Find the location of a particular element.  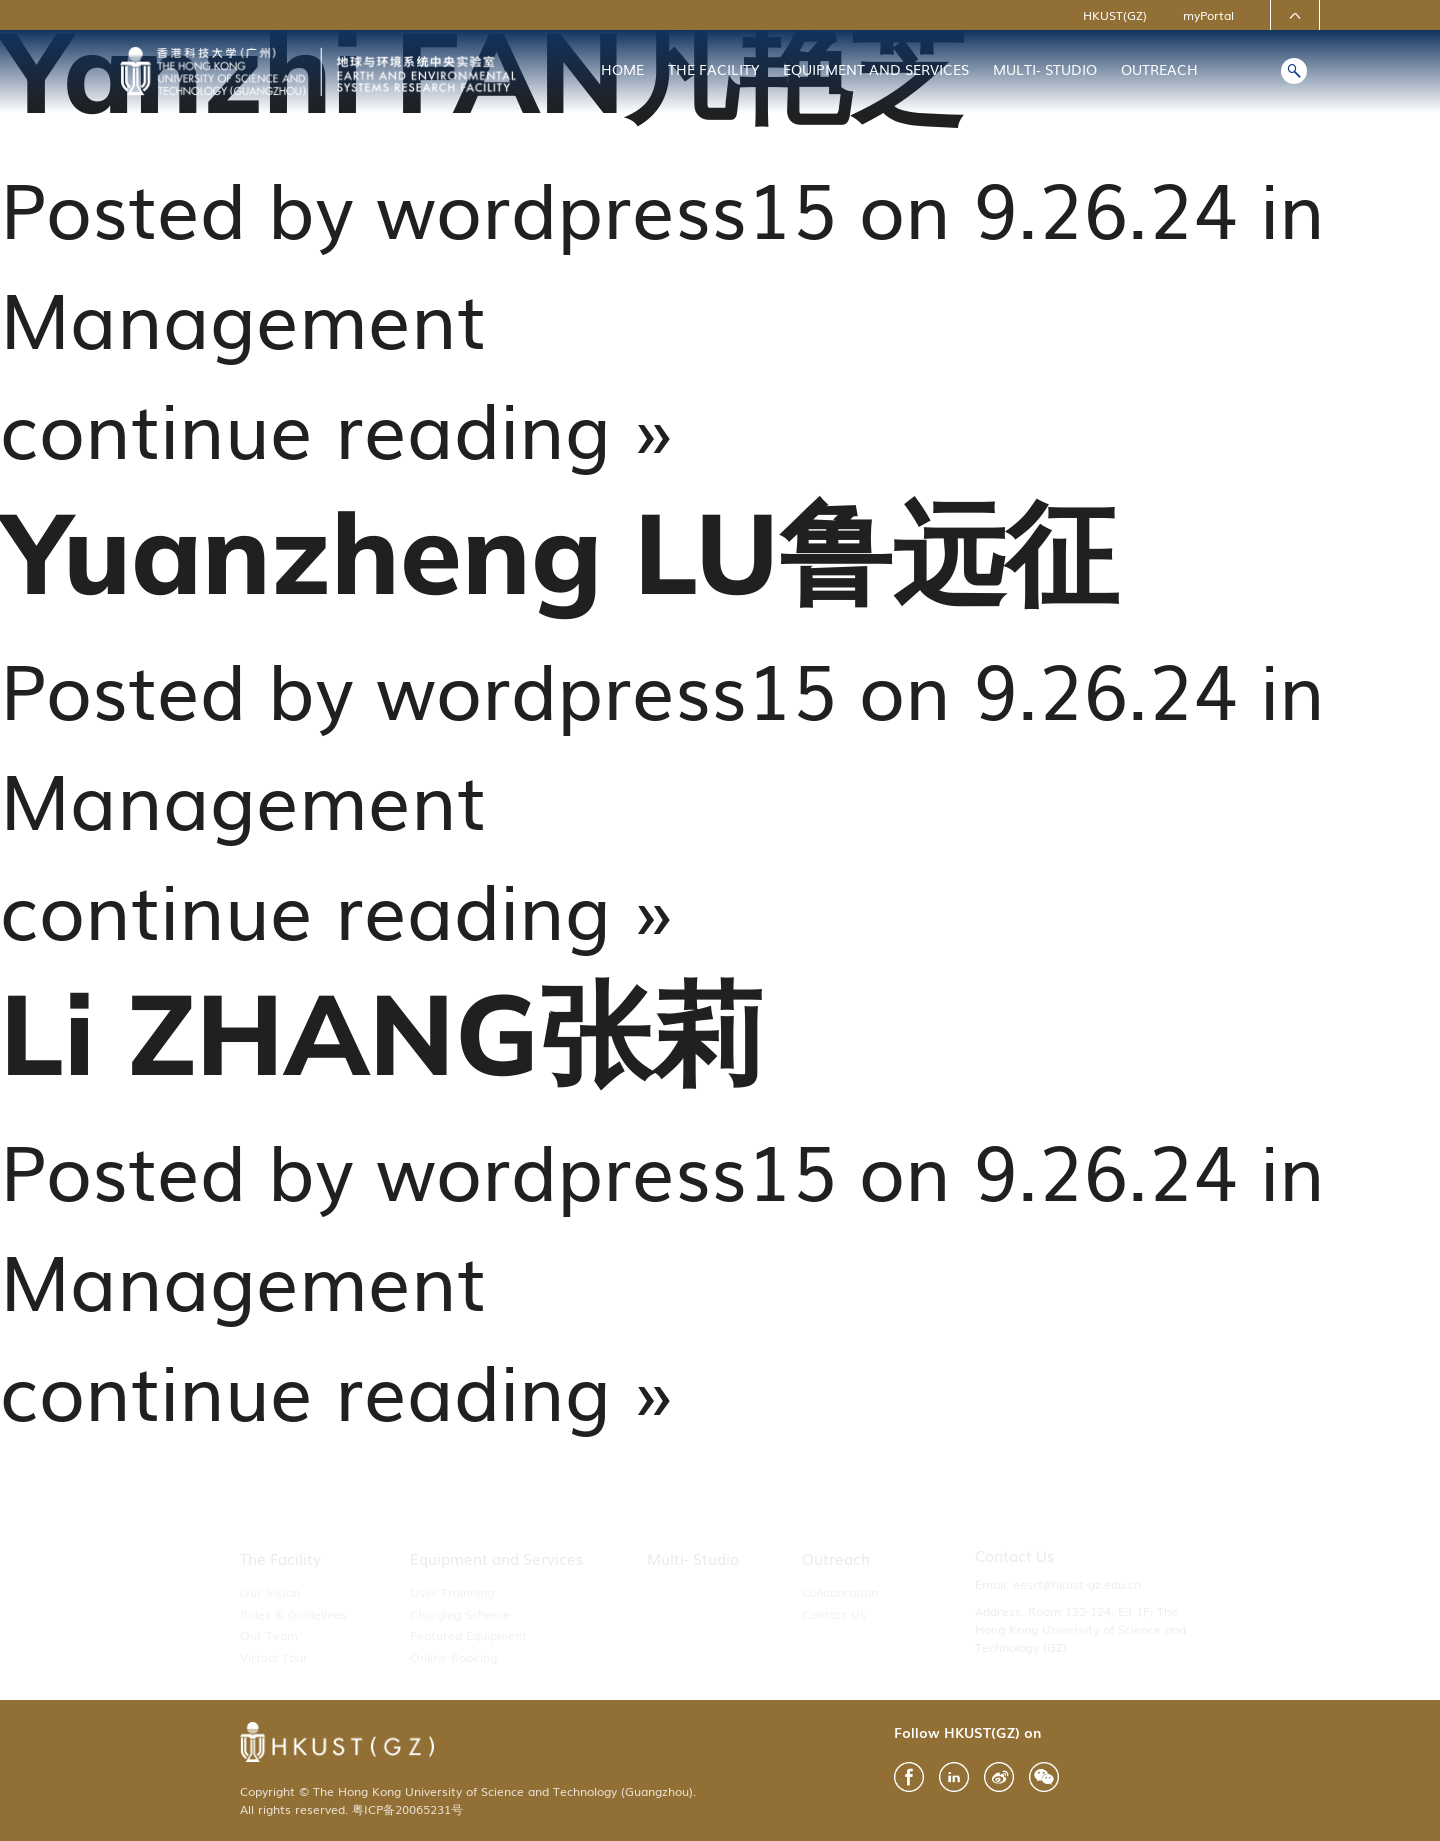

Li ZHANG张莉 is located at coordinates (382, 1032).